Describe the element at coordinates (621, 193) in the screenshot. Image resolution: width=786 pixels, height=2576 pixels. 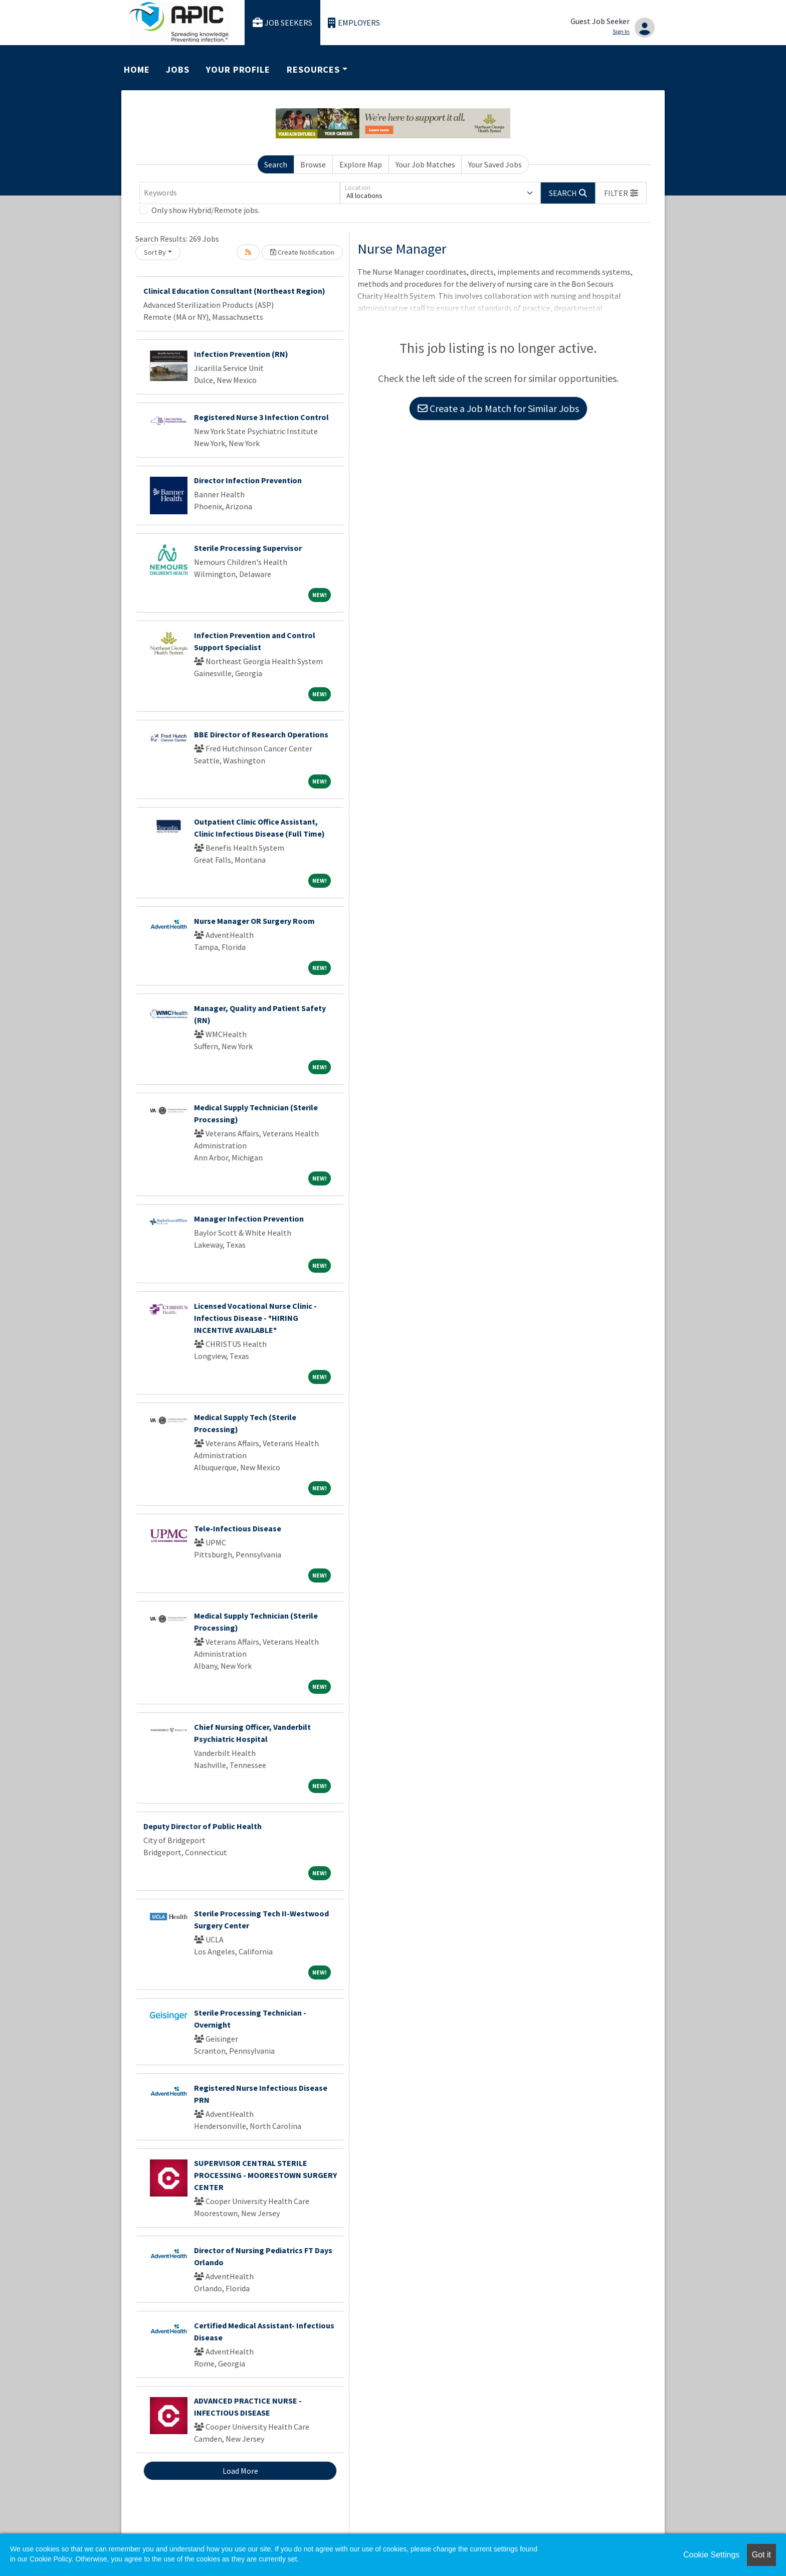
I see `[button]` at that location.